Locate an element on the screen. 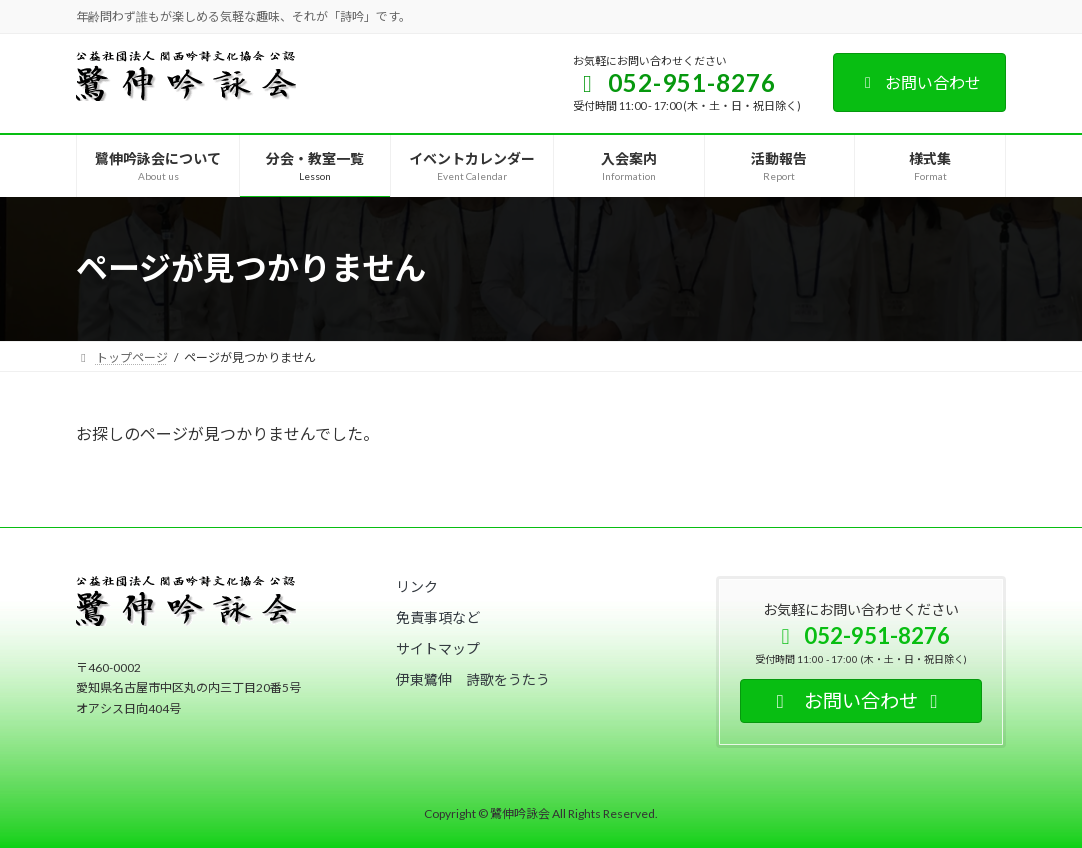 The width and height of the screenshot is (1082, 848). お問い合わせ is located at coordinates (919, 82).